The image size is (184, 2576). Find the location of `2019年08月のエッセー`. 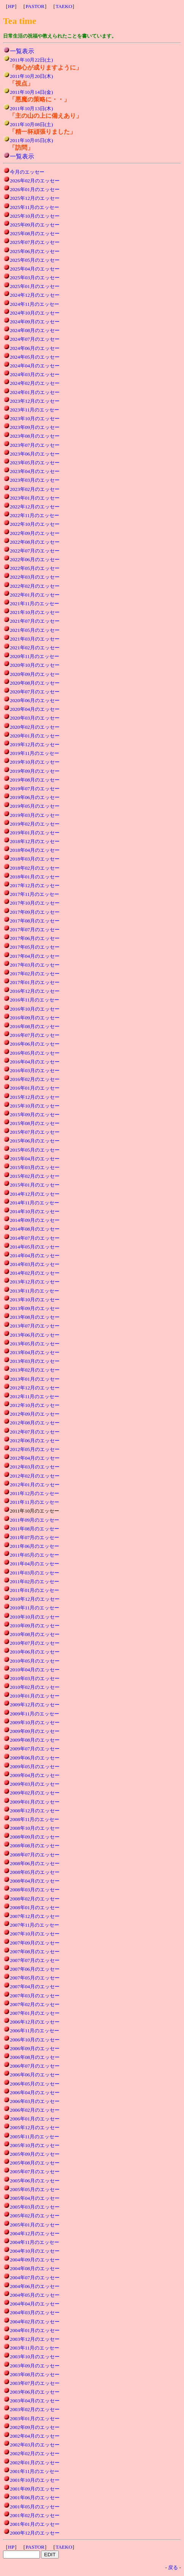

2019年08月のエッセー is located at coordinates (35, 780).